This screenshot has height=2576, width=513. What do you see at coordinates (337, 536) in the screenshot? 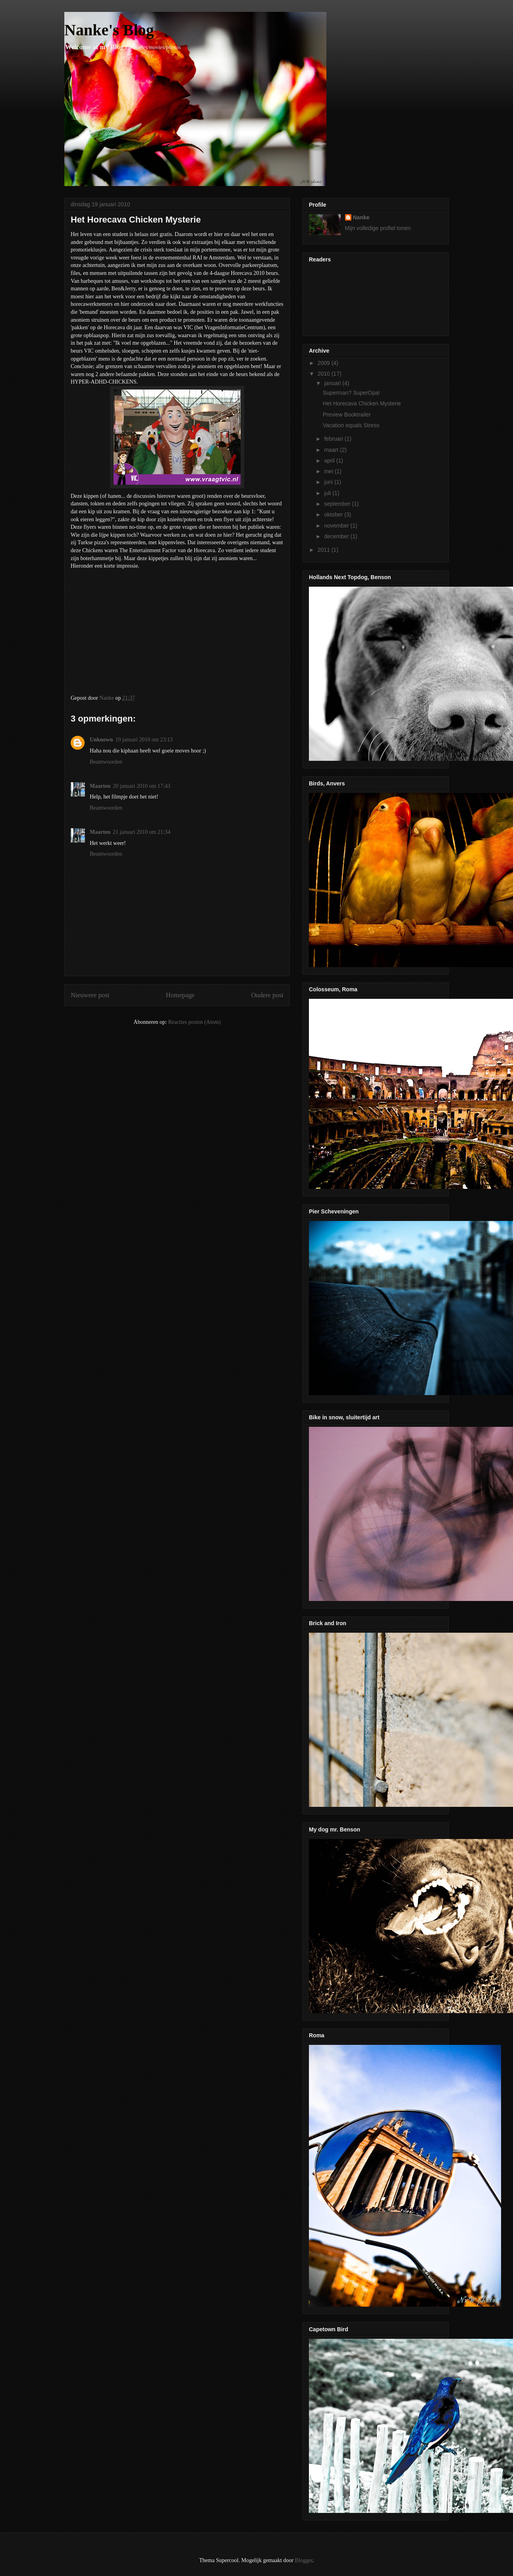
I see `december` at bounding box center [337, 536].